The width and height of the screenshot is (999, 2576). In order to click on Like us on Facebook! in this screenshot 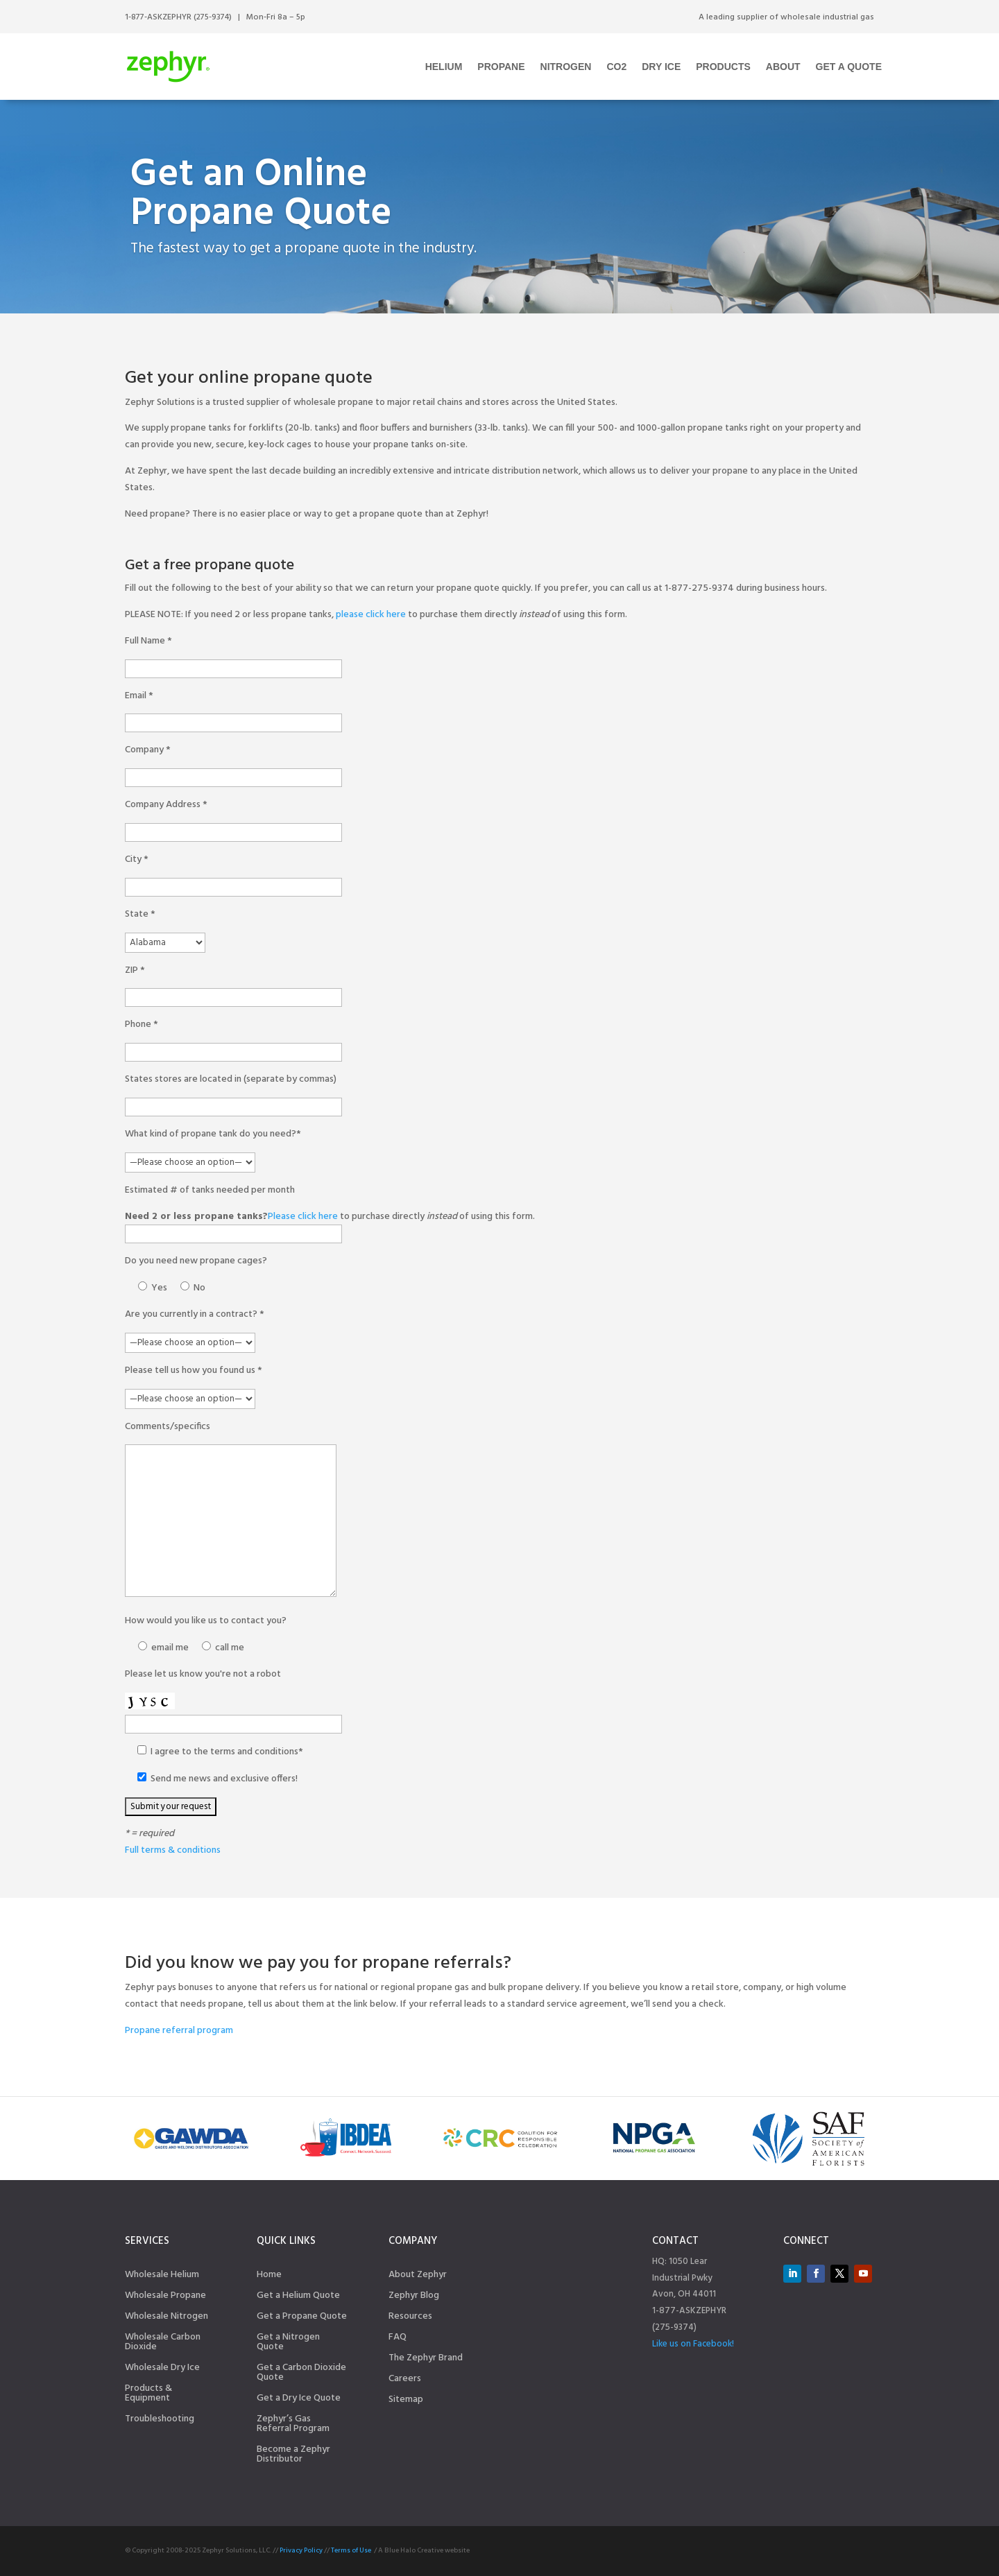, I will do `click(693, 2344)`.